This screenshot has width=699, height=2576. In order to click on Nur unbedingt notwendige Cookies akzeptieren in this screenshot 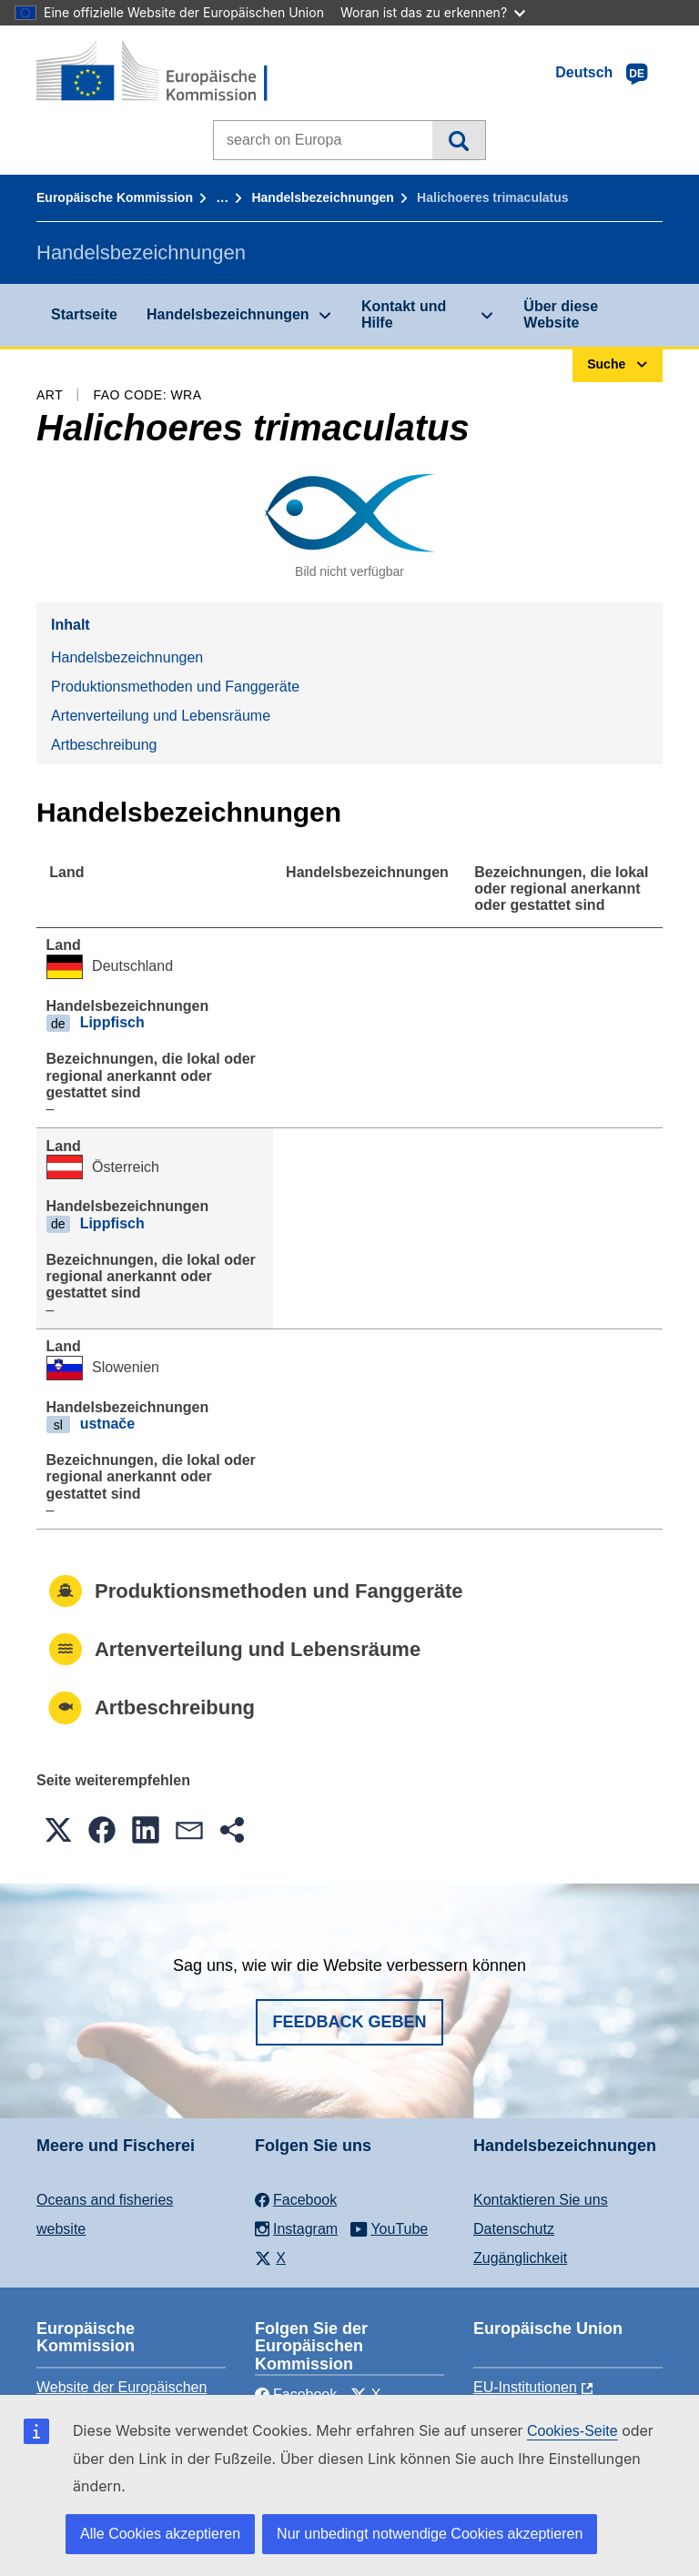, I will do `click(429, 2533)`.